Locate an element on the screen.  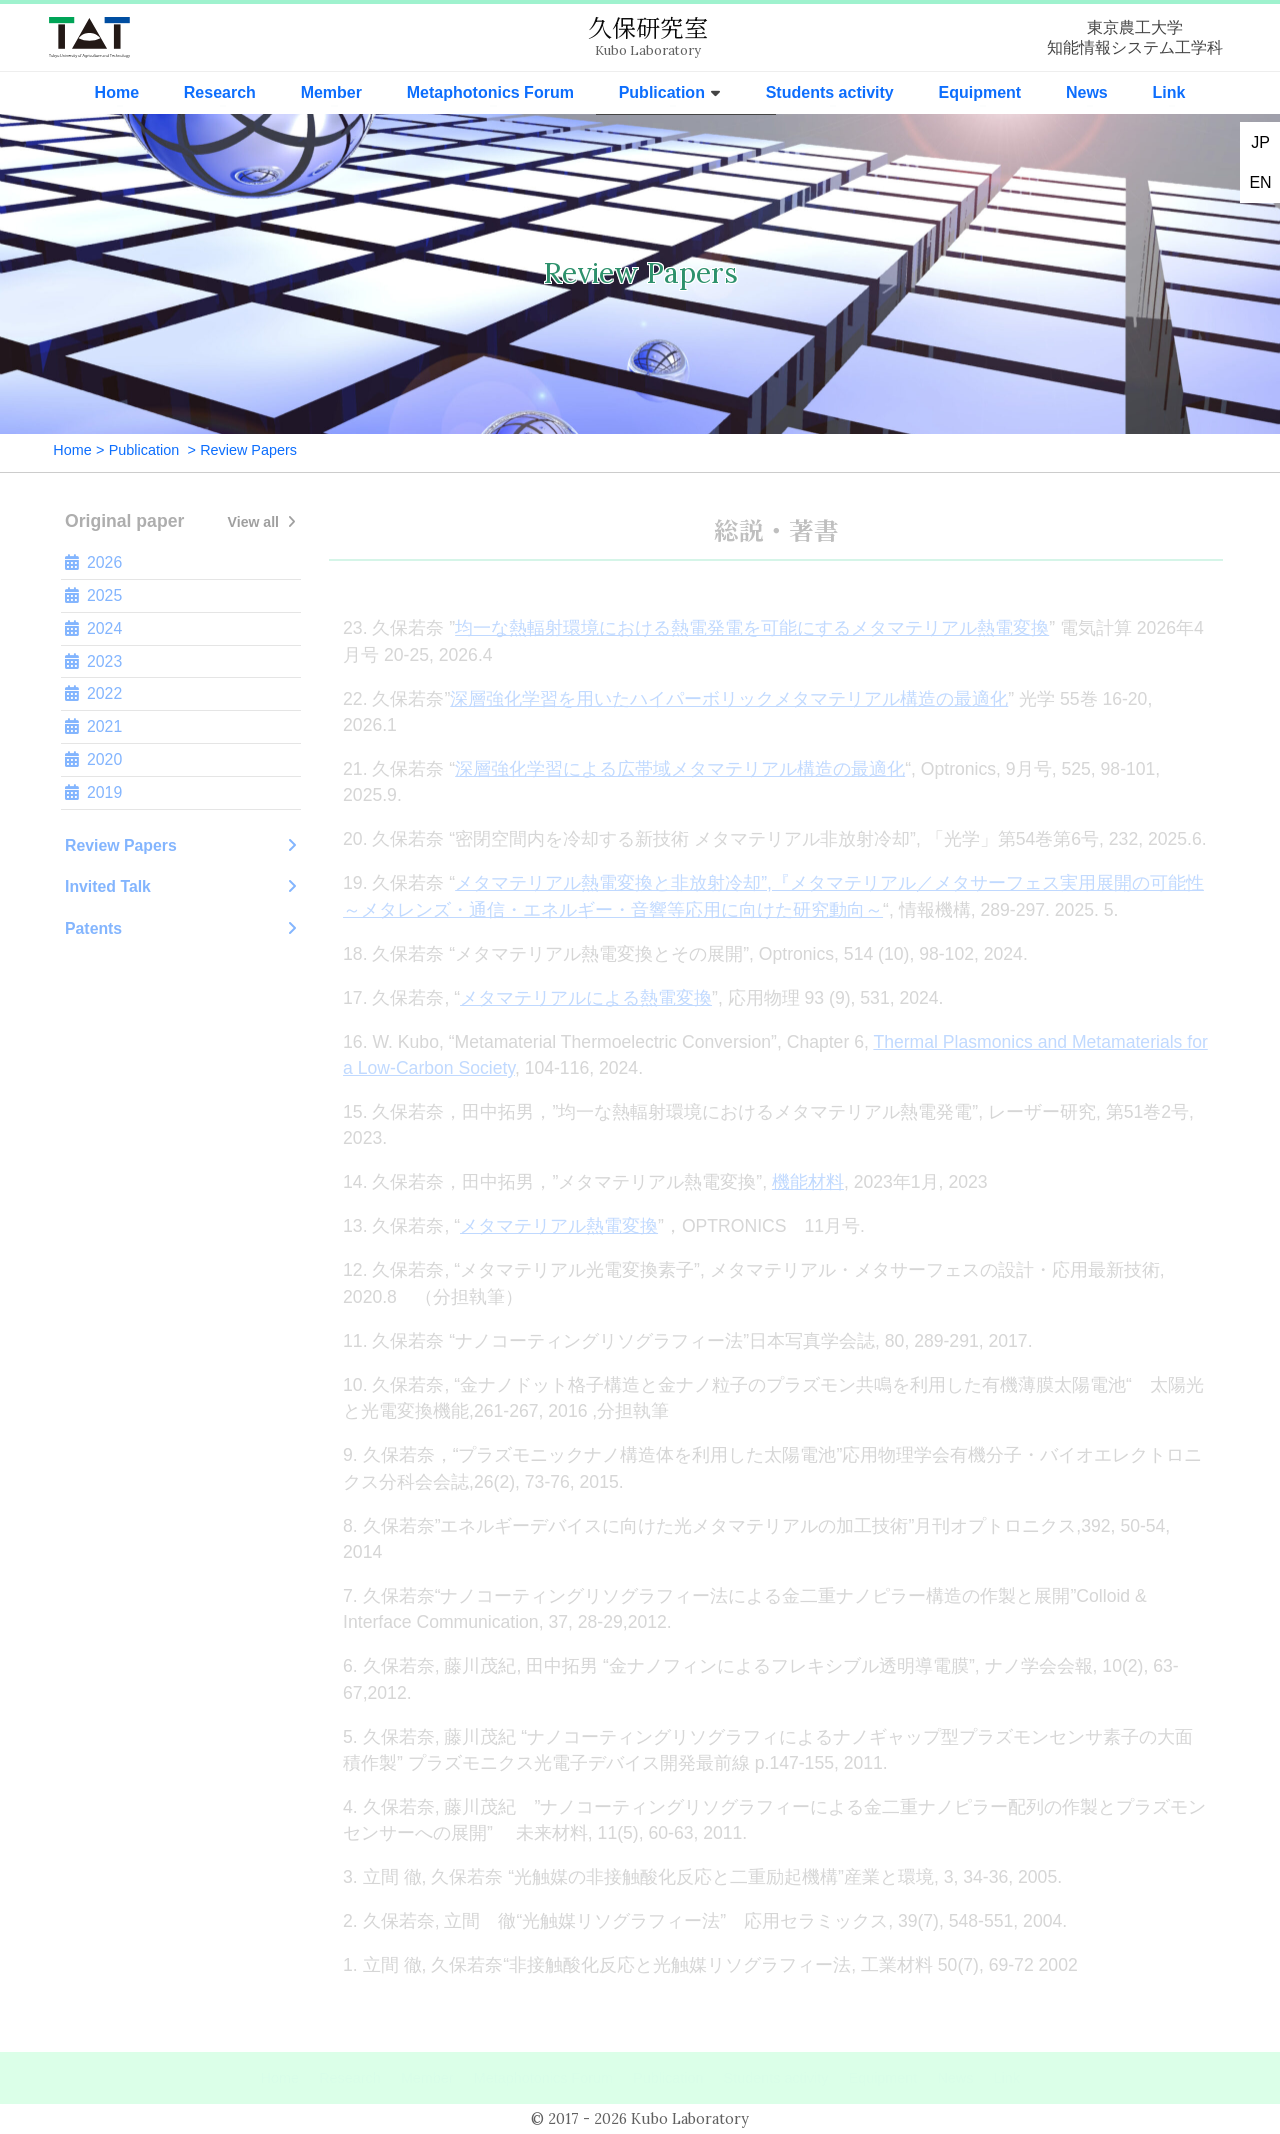
2022 is located at coordinates (93, 694).